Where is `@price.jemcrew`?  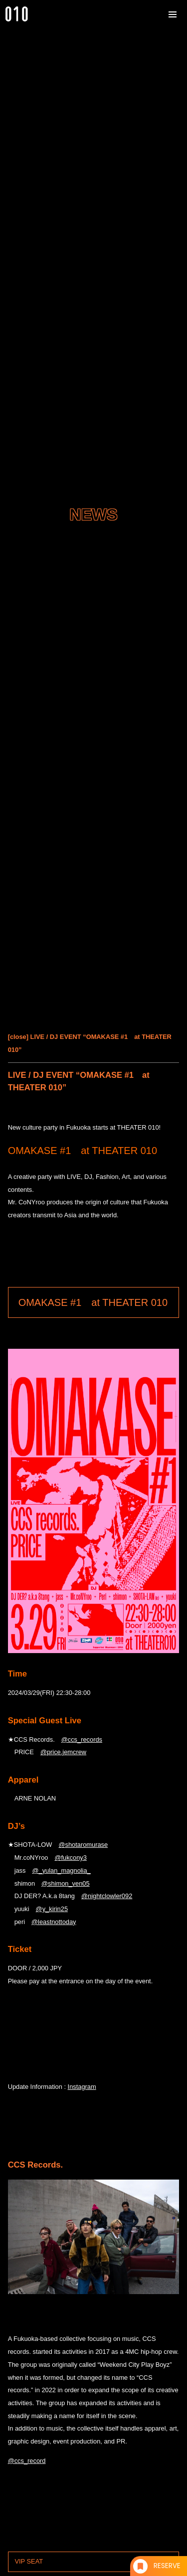 @price.jemcrew is located at coordinates (63, 1752).